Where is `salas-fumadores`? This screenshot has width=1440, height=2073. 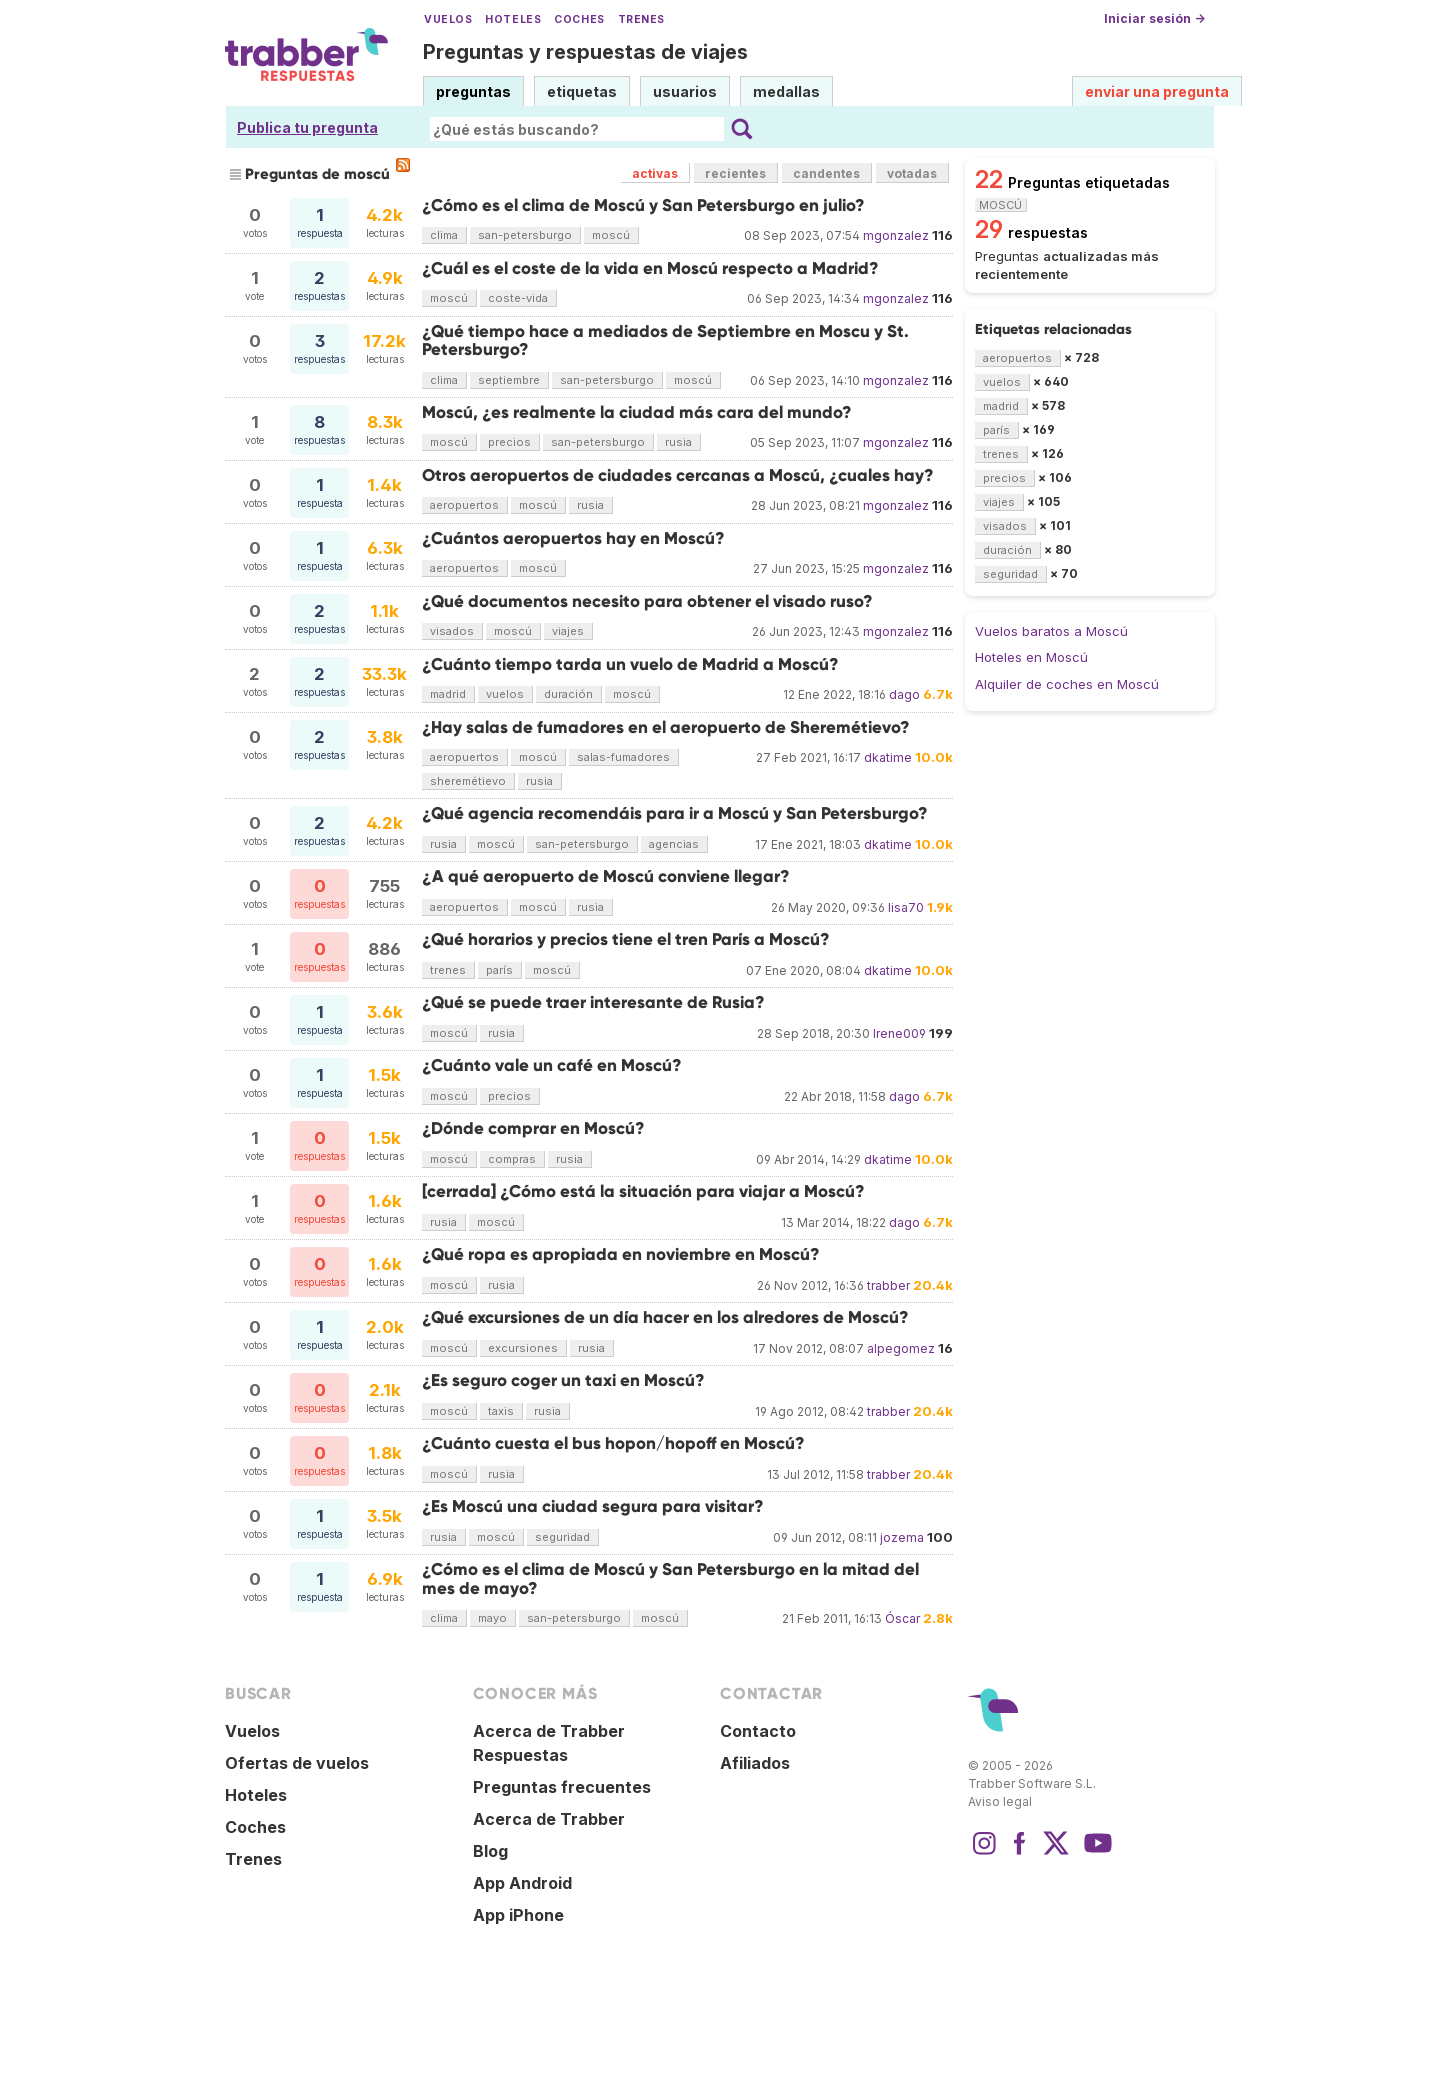 salas-fumadores is located at coordinates (623, 757).